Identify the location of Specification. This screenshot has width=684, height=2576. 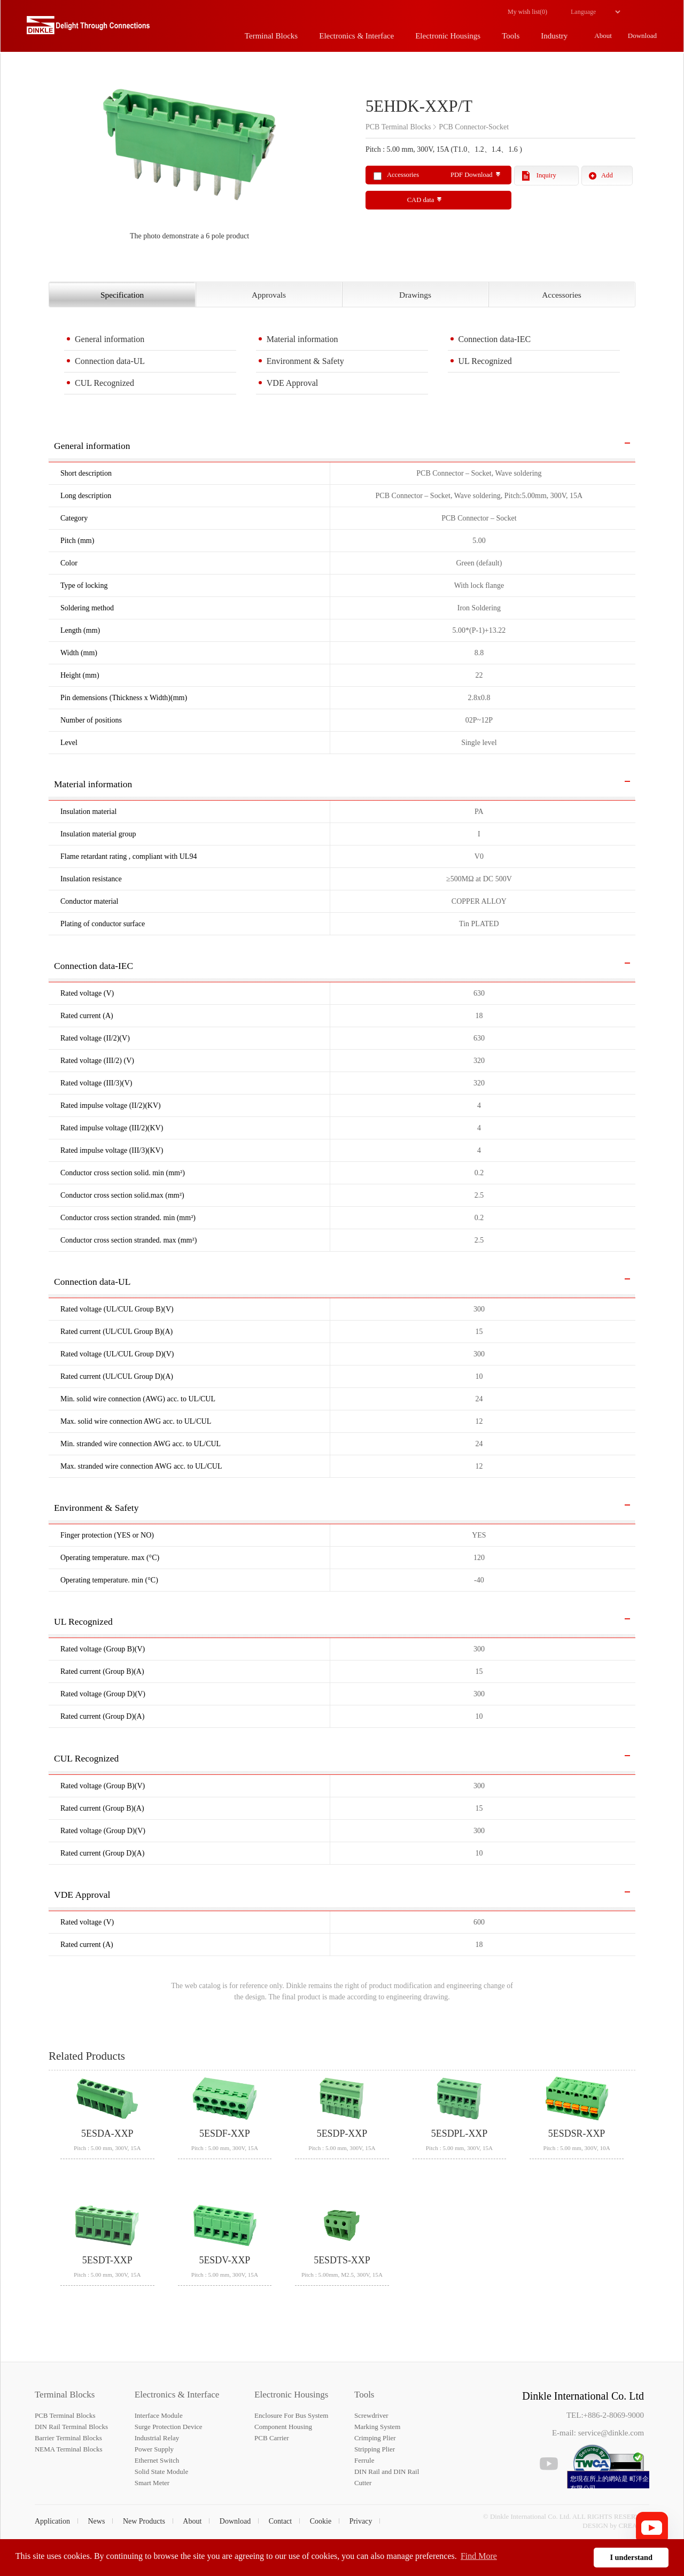
(122, 294).